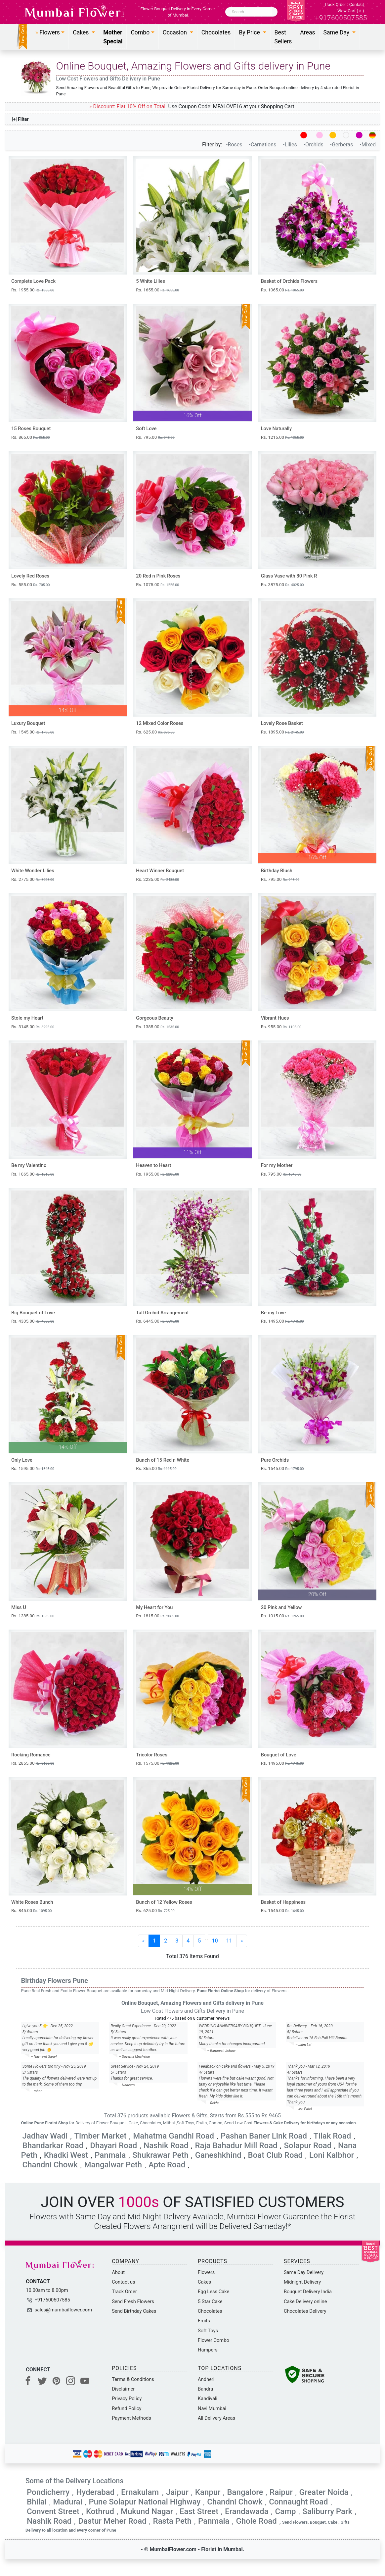 The height and width of the screenshot is (2576, 385). What do you see at coordinates (324, 2492) in the screenshot?
I see `Greater Noida` at bounding box center [324, 2492].